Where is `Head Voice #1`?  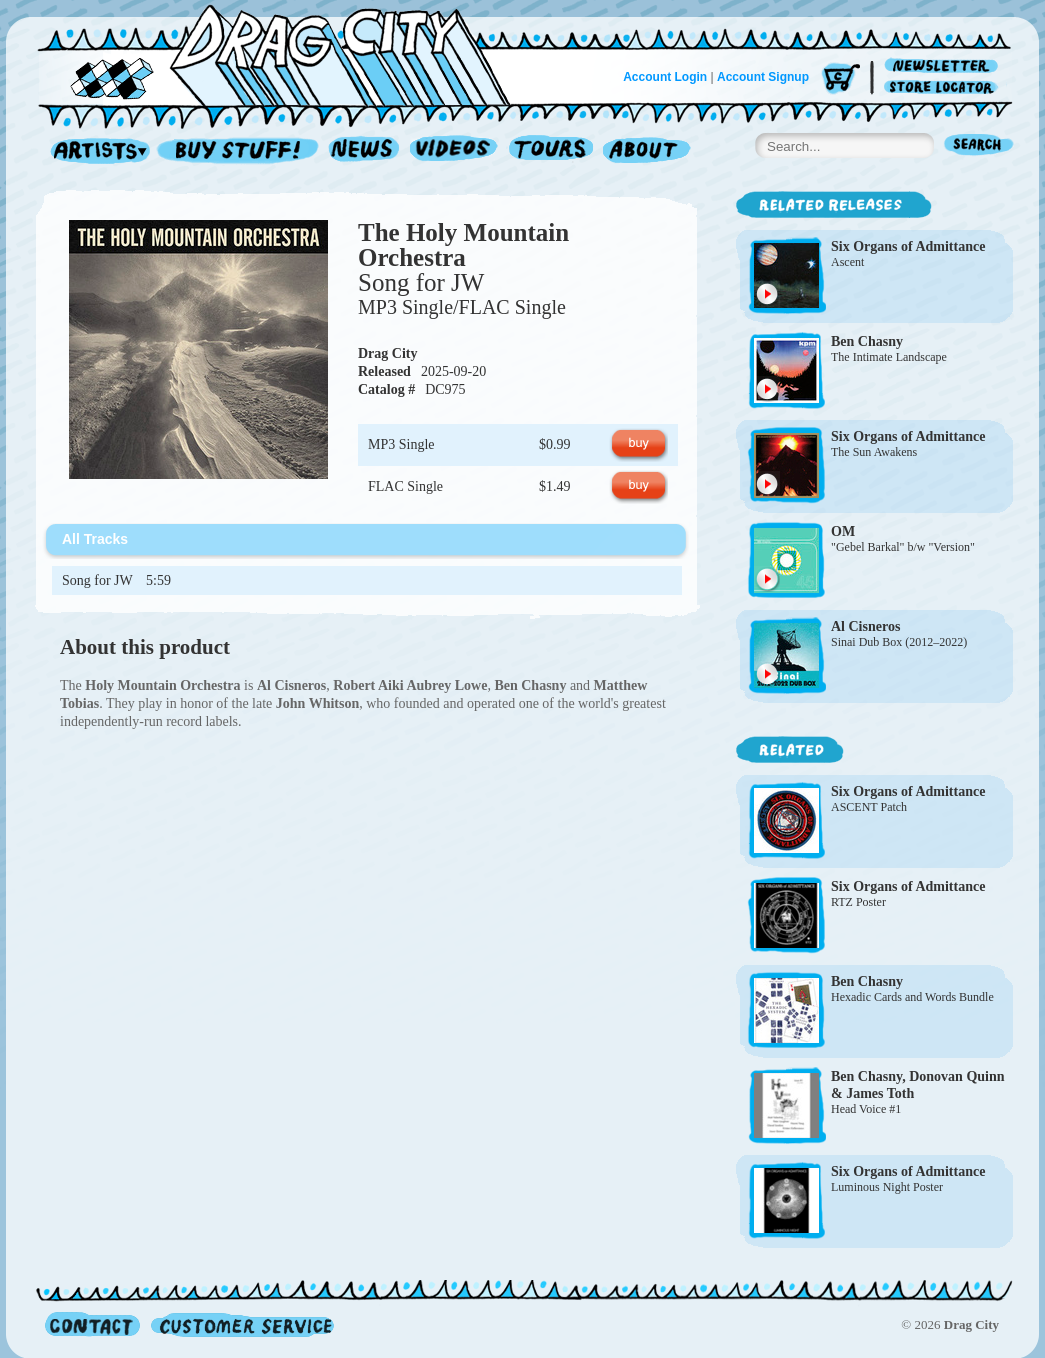 Head Voice #1 is located at coordinates (866, 1109).